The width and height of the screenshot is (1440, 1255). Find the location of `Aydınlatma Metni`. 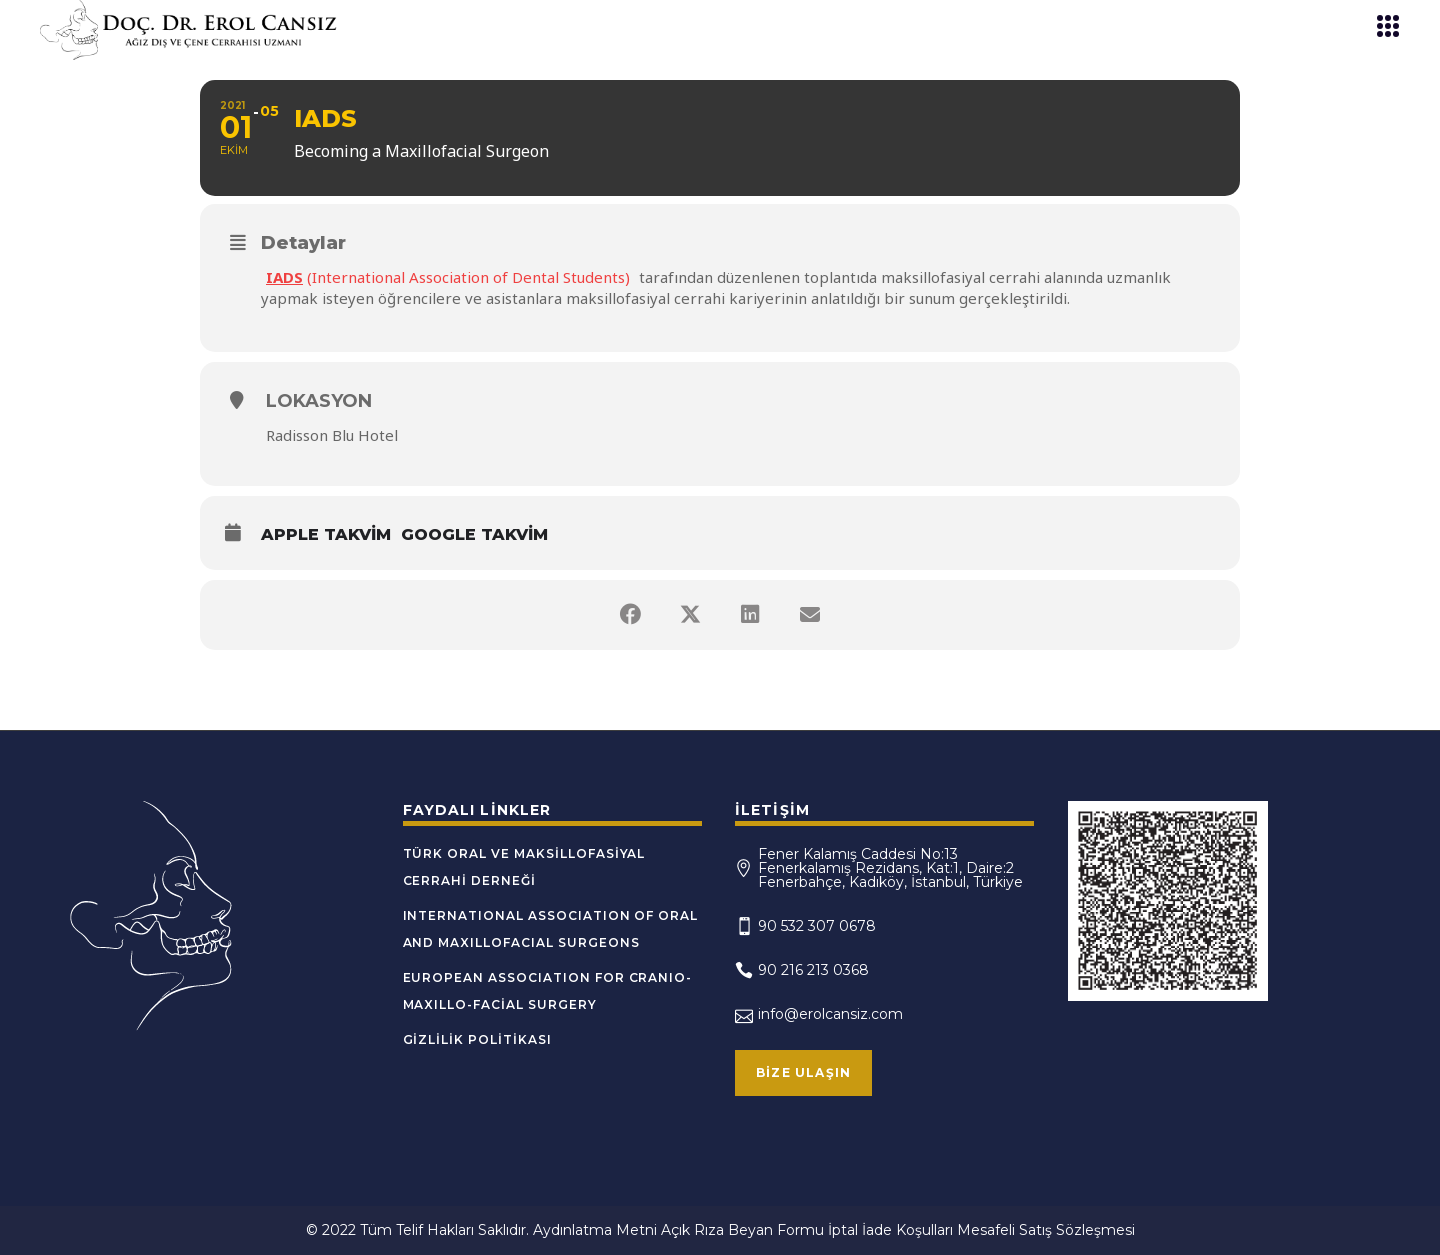

Aydınlatma Metni is located at coordinates (595, 1230).